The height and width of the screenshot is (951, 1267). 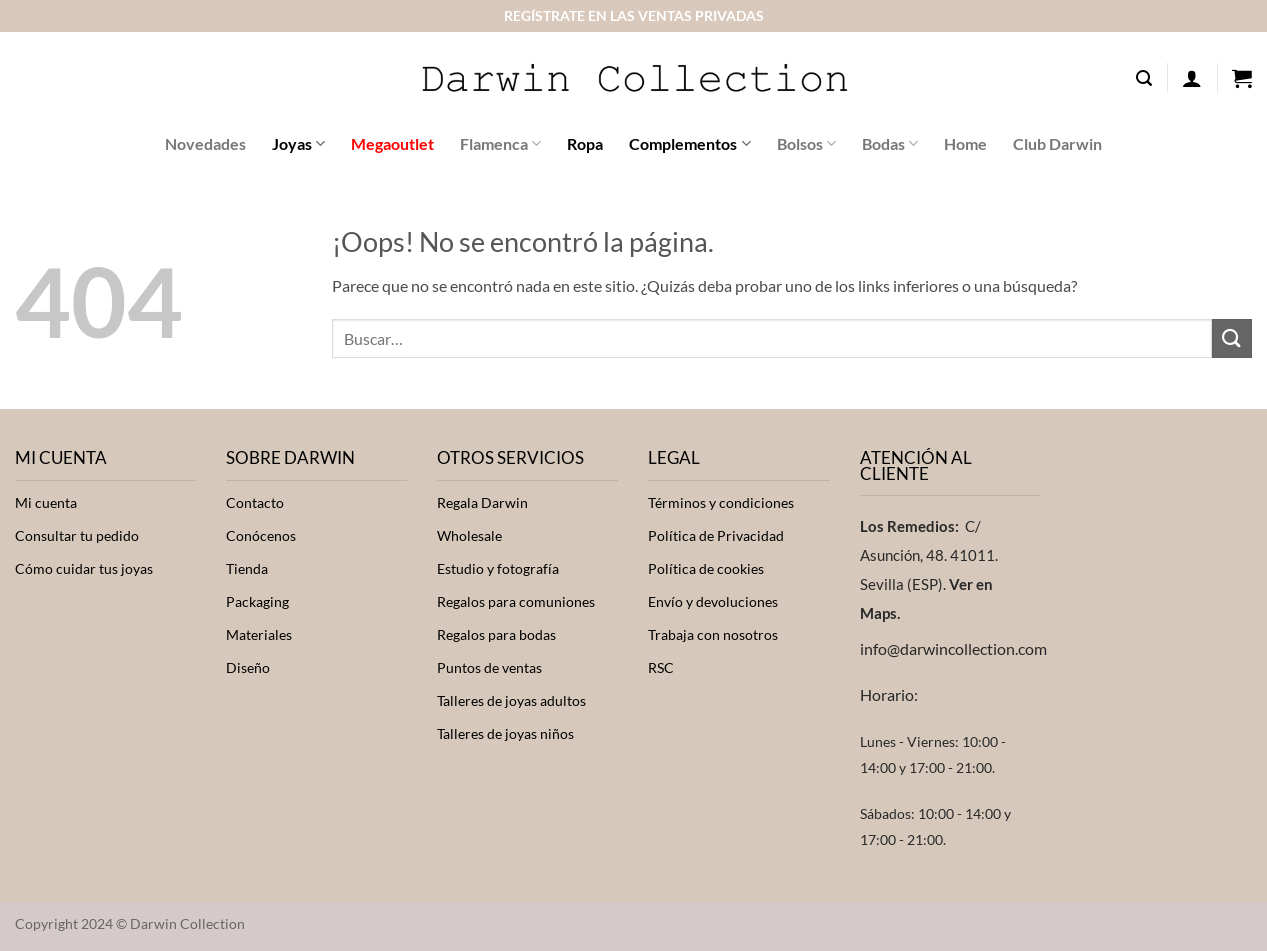 What do you see at coordinates (482, 503) in the screenshot?
I see `Regala Darwin` at bounding box center [482, 503].